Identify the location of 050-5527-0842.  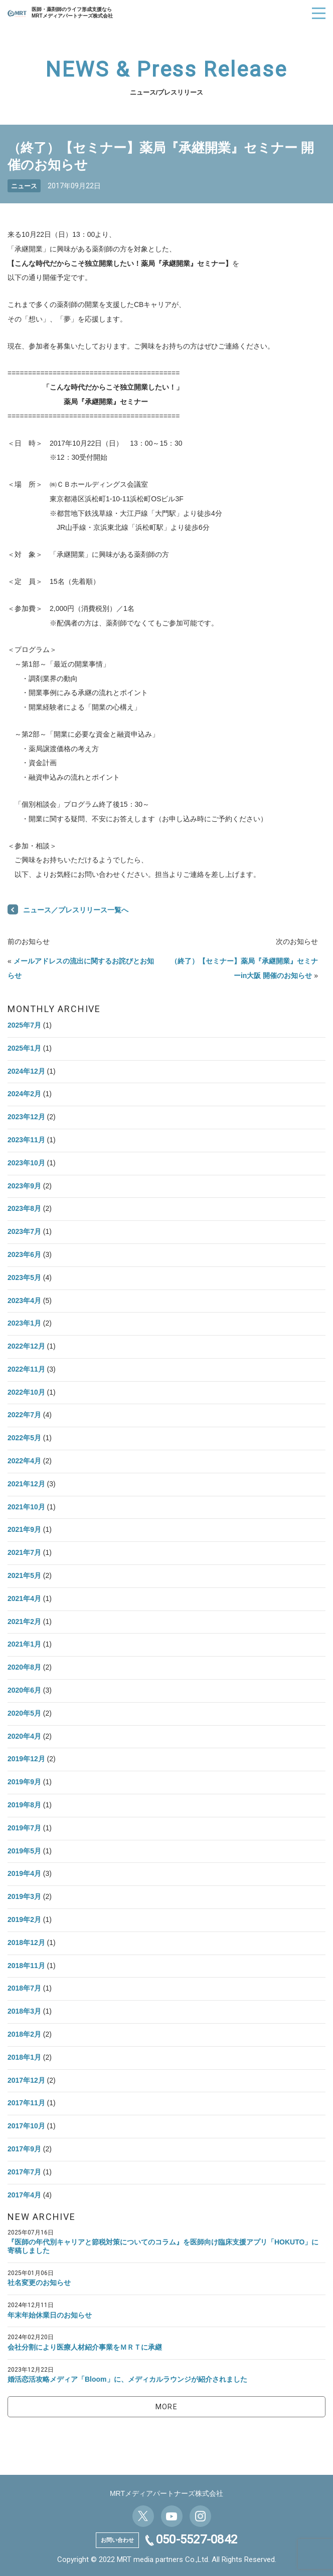
(196, 2539).